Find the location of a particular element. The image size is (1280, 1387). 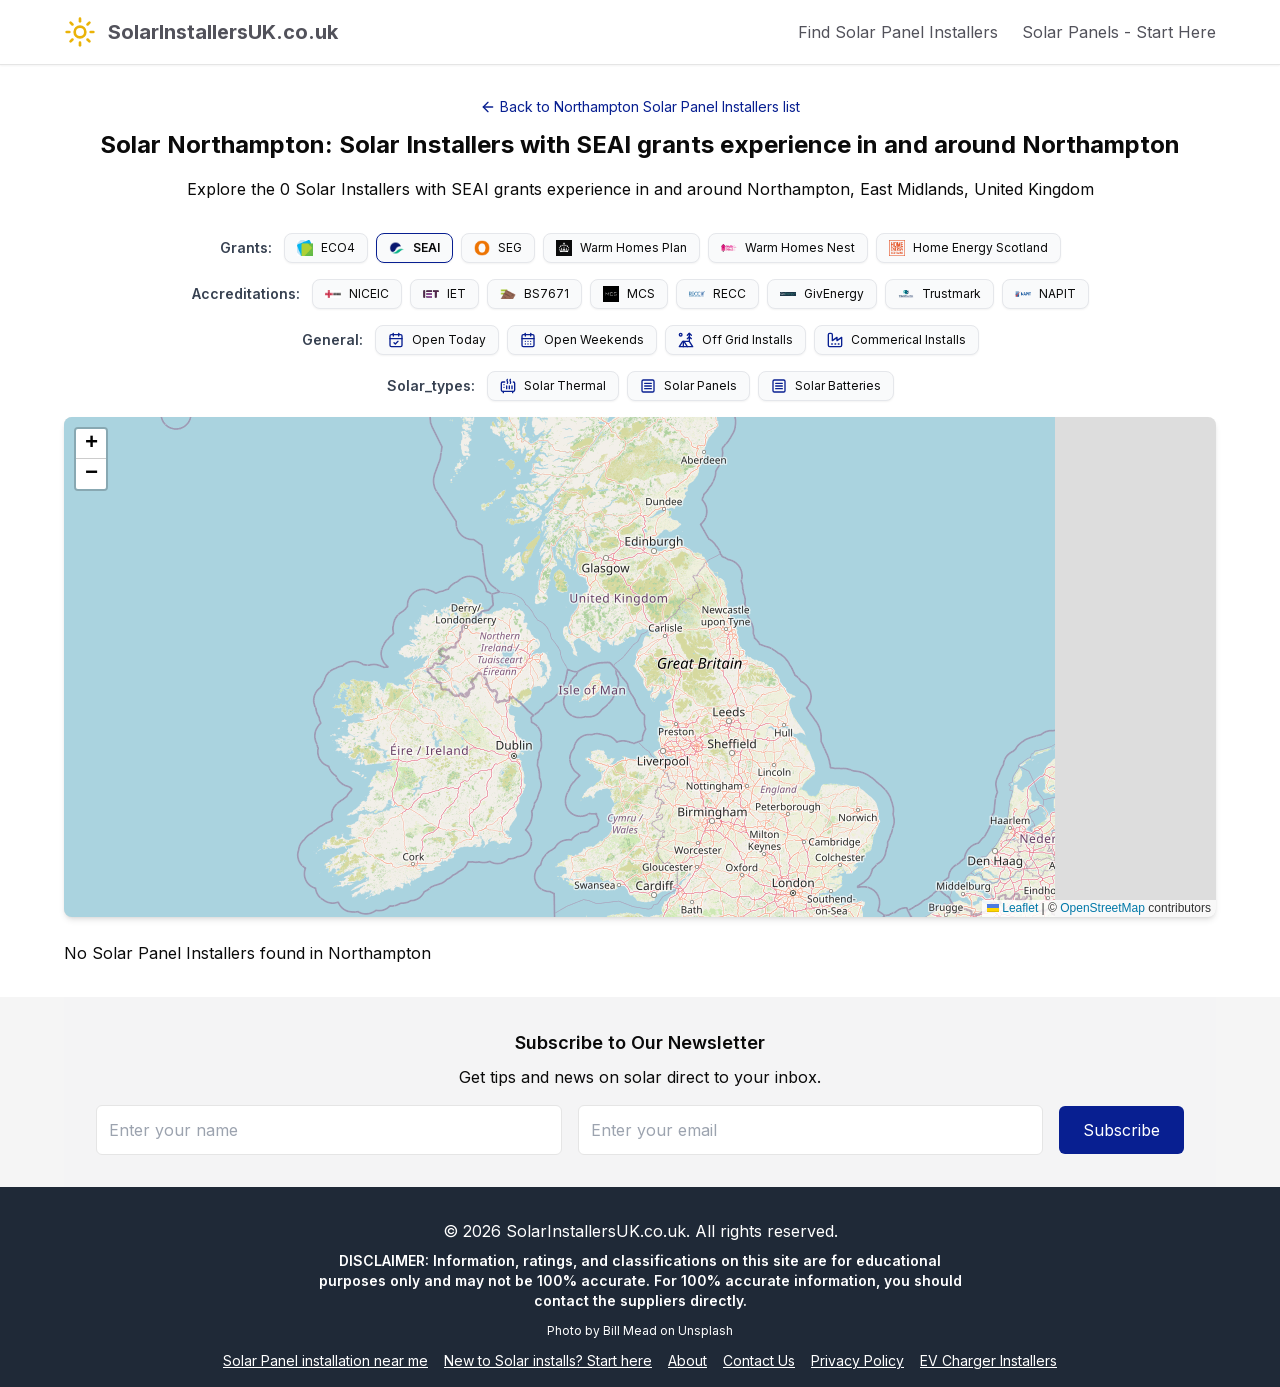

ECO4 is located at coordinates (326, 248).